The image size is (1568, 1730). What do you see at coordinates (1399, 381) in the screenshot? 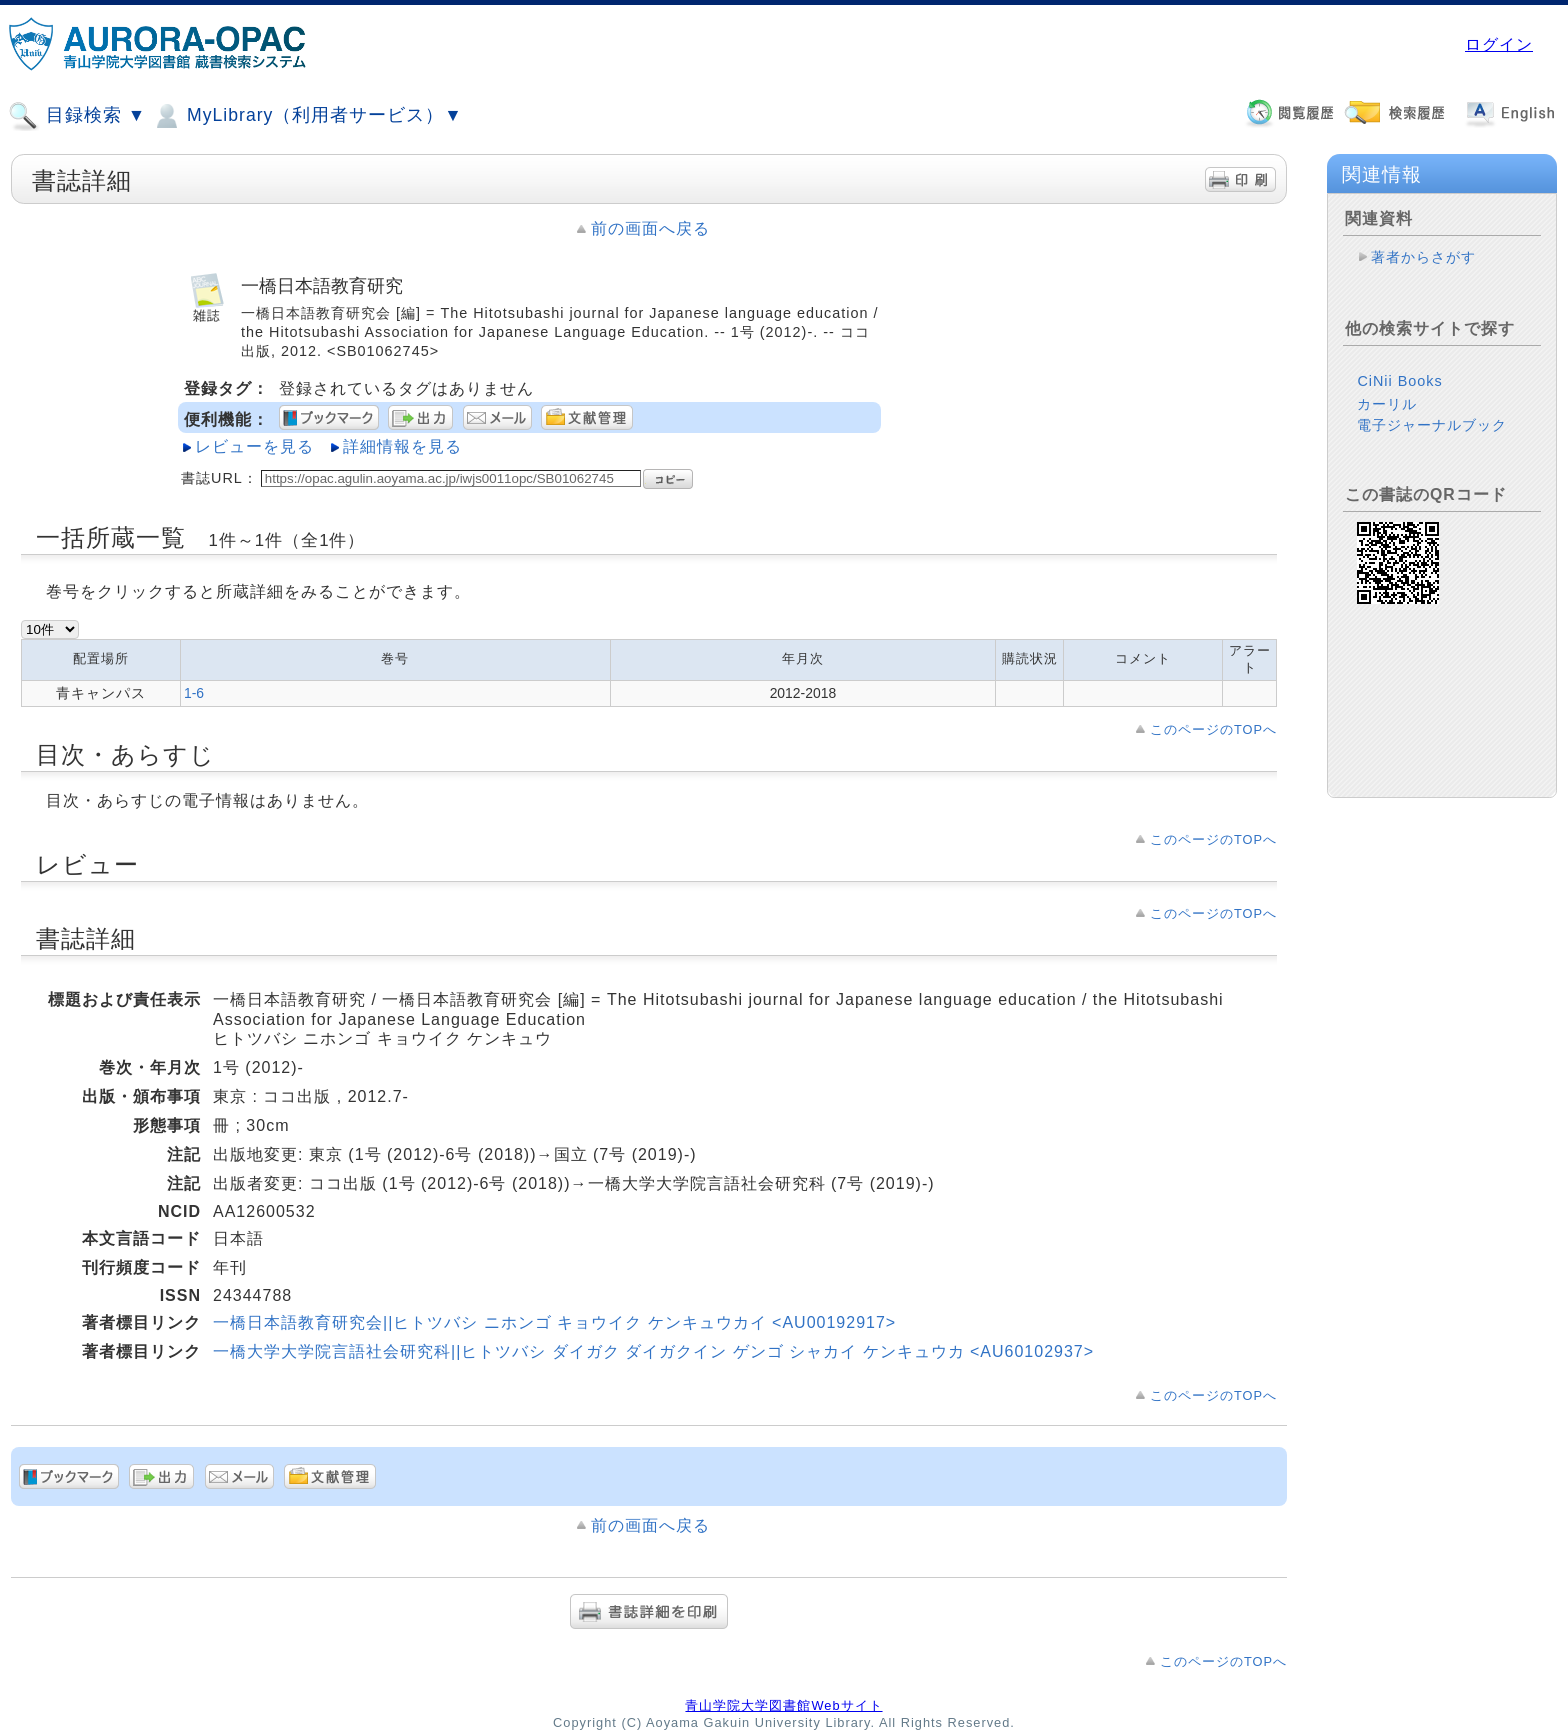
I see `CiNii Books` at bounding box center [1399, 381].